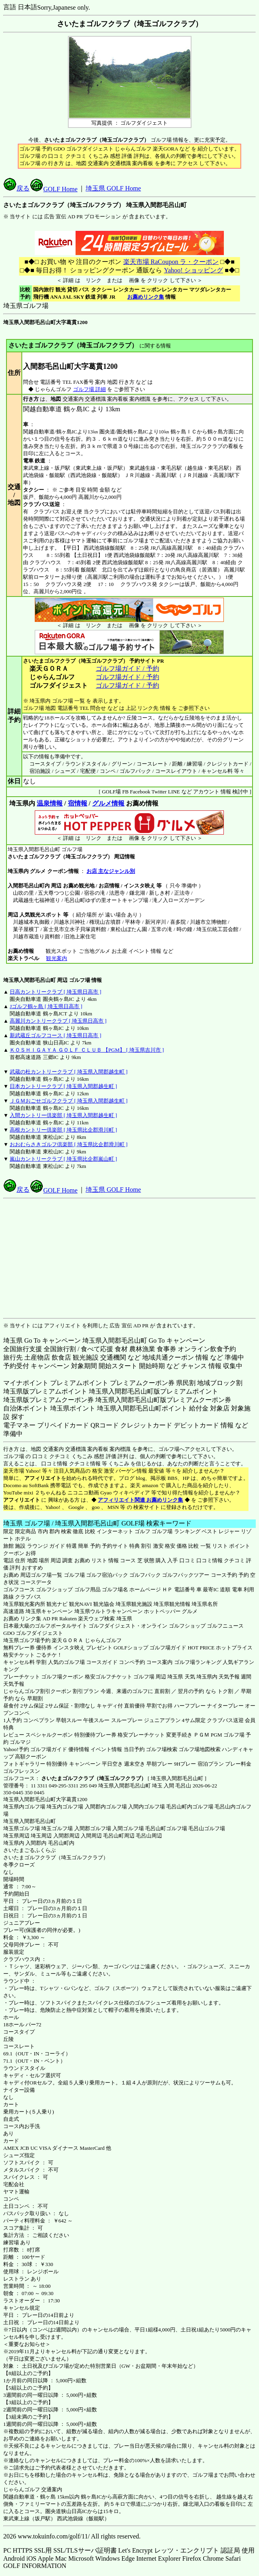 The height and width of the screenshot is (2576, 259). What do you see at coordinates (110, 871) in the screenshot?
I see `お店 主なジャンル別` at bounding box center [110, 871].